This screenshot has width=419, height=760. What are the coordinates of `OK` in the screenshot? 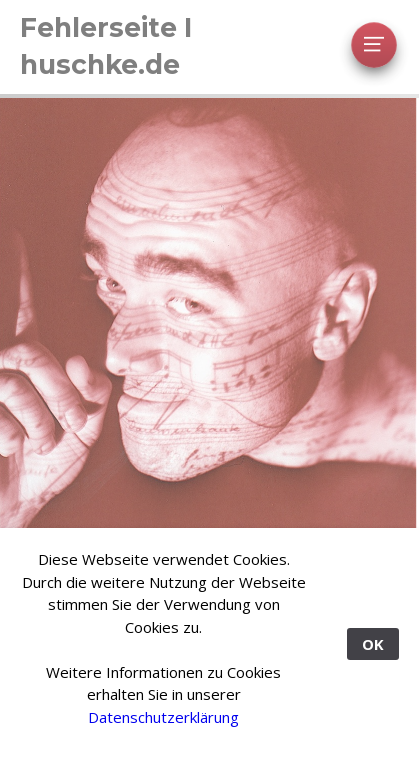 It's located at (373, 644).